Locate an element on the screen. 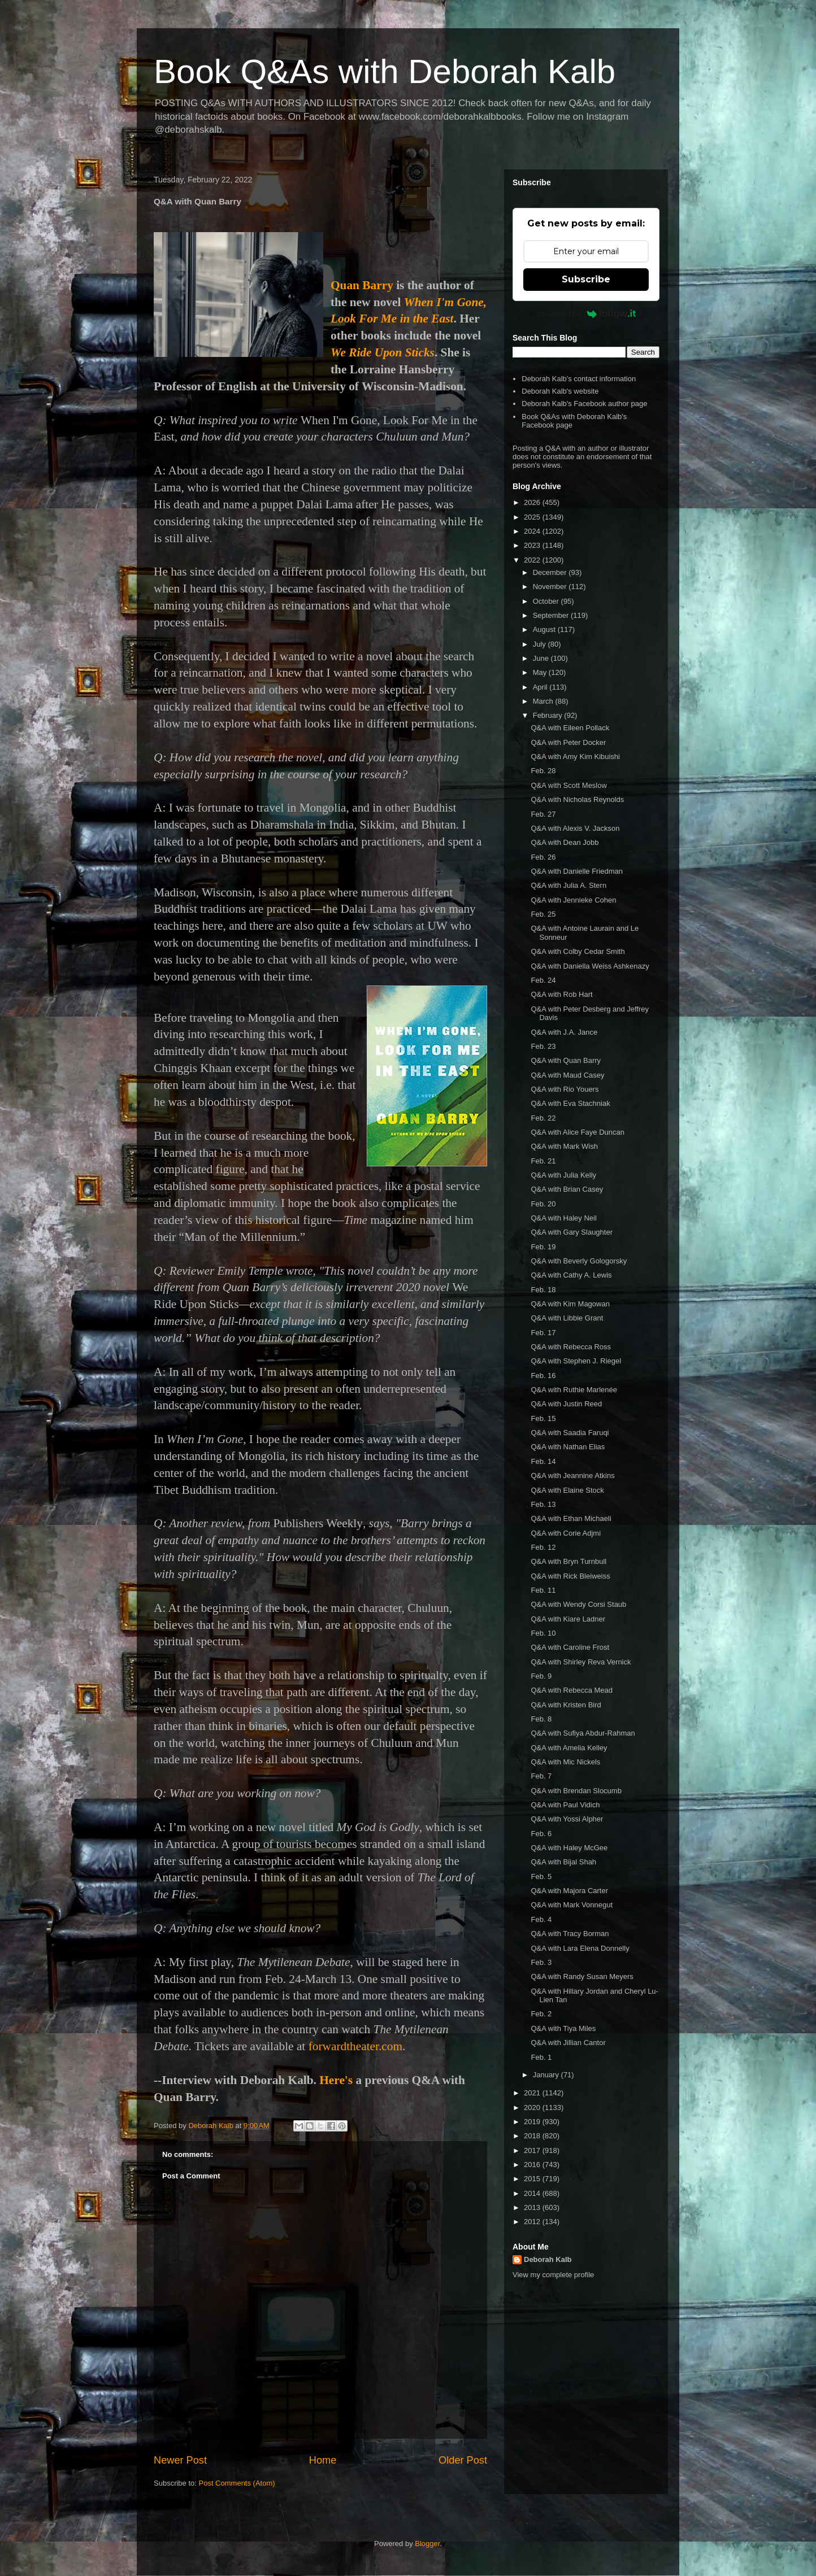 Image resolution: width=816 pixels, height=2576 pixels. Feb. 1 is located at coordinates (541, 2057).